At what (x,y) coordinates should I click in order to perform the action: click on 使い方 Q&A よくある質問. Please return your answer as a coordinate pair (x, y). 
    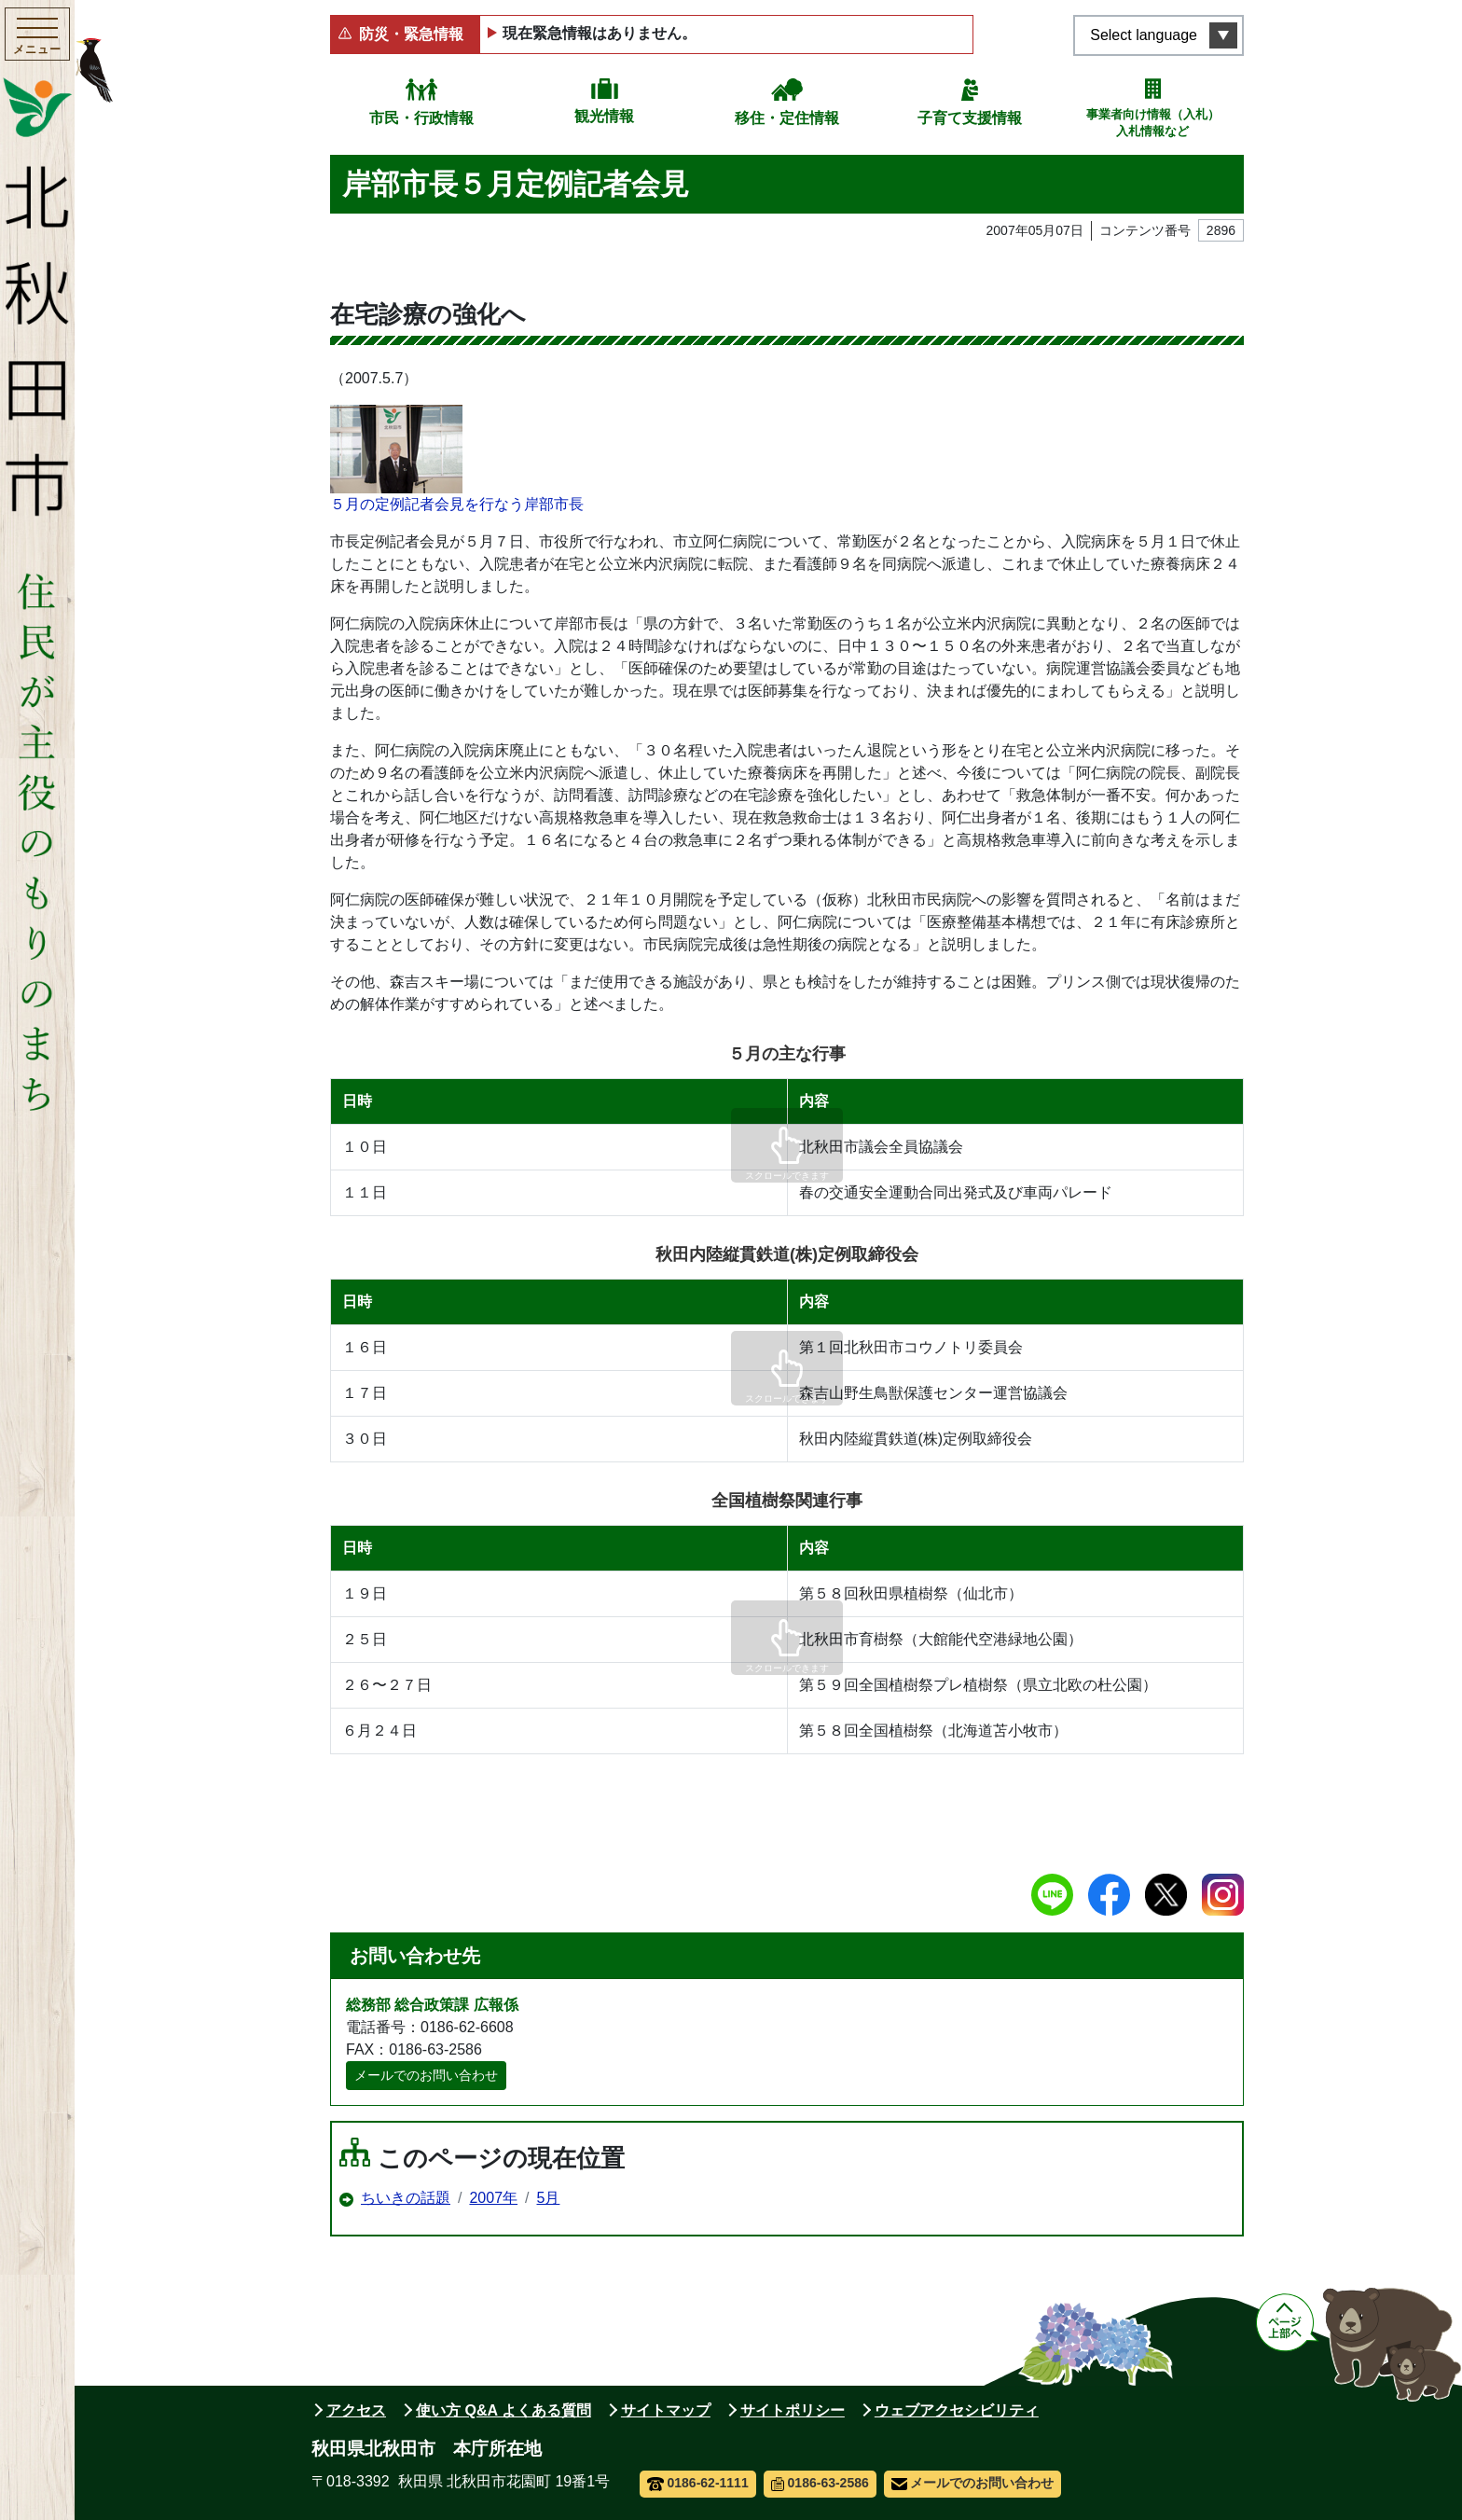
    Looking at the image, I should click on (503, 2410).